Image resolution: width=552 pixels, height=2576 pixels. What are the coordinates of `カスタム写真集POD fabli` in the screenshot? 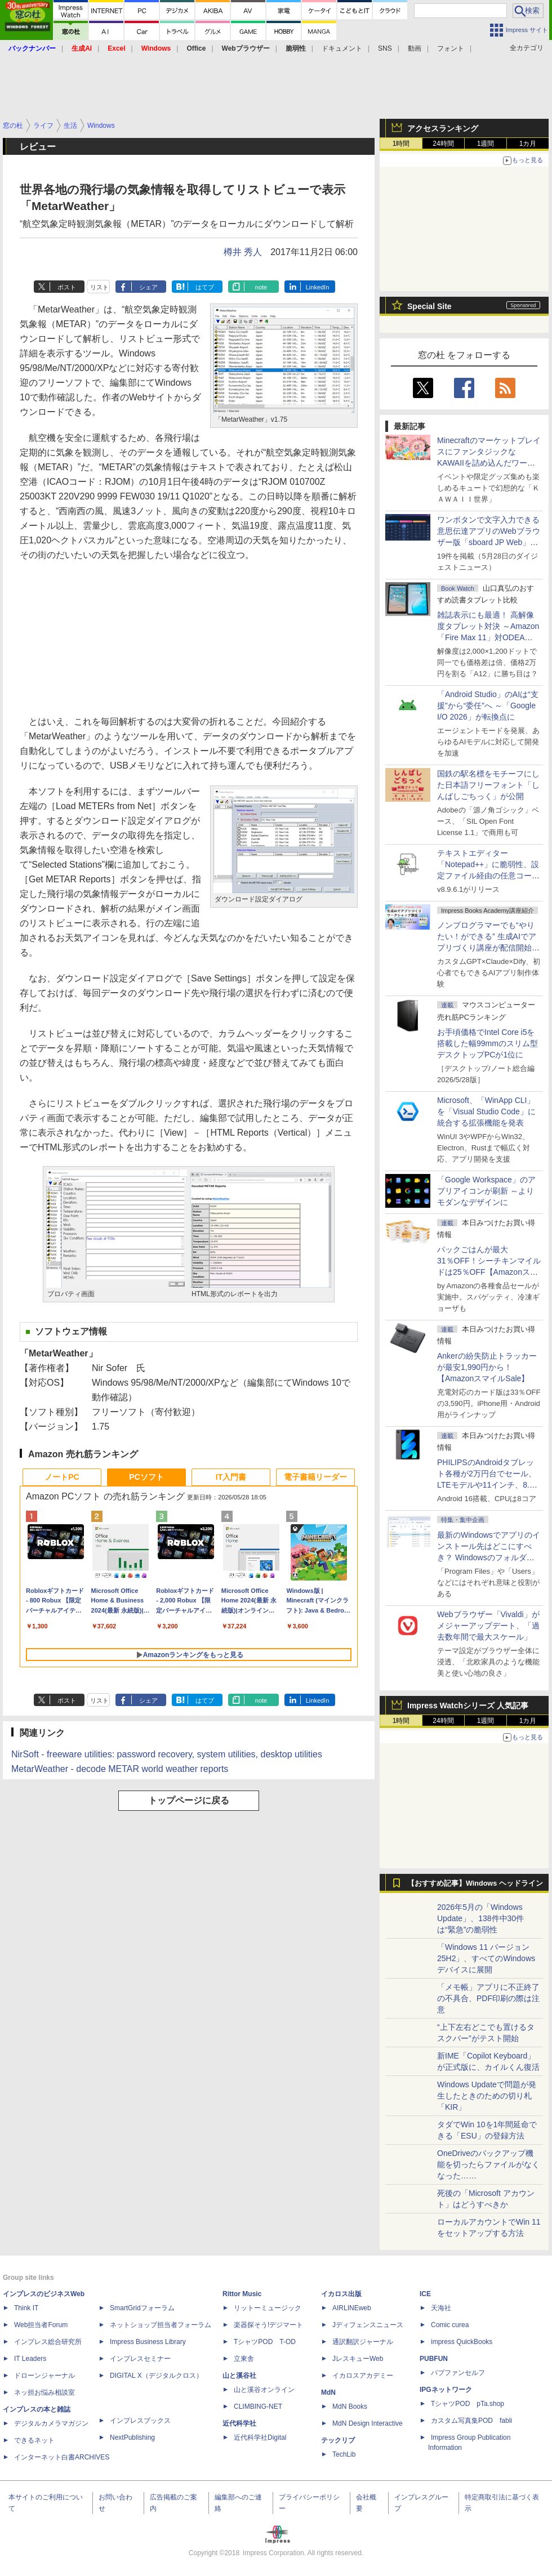 It's located at (471, 2421).